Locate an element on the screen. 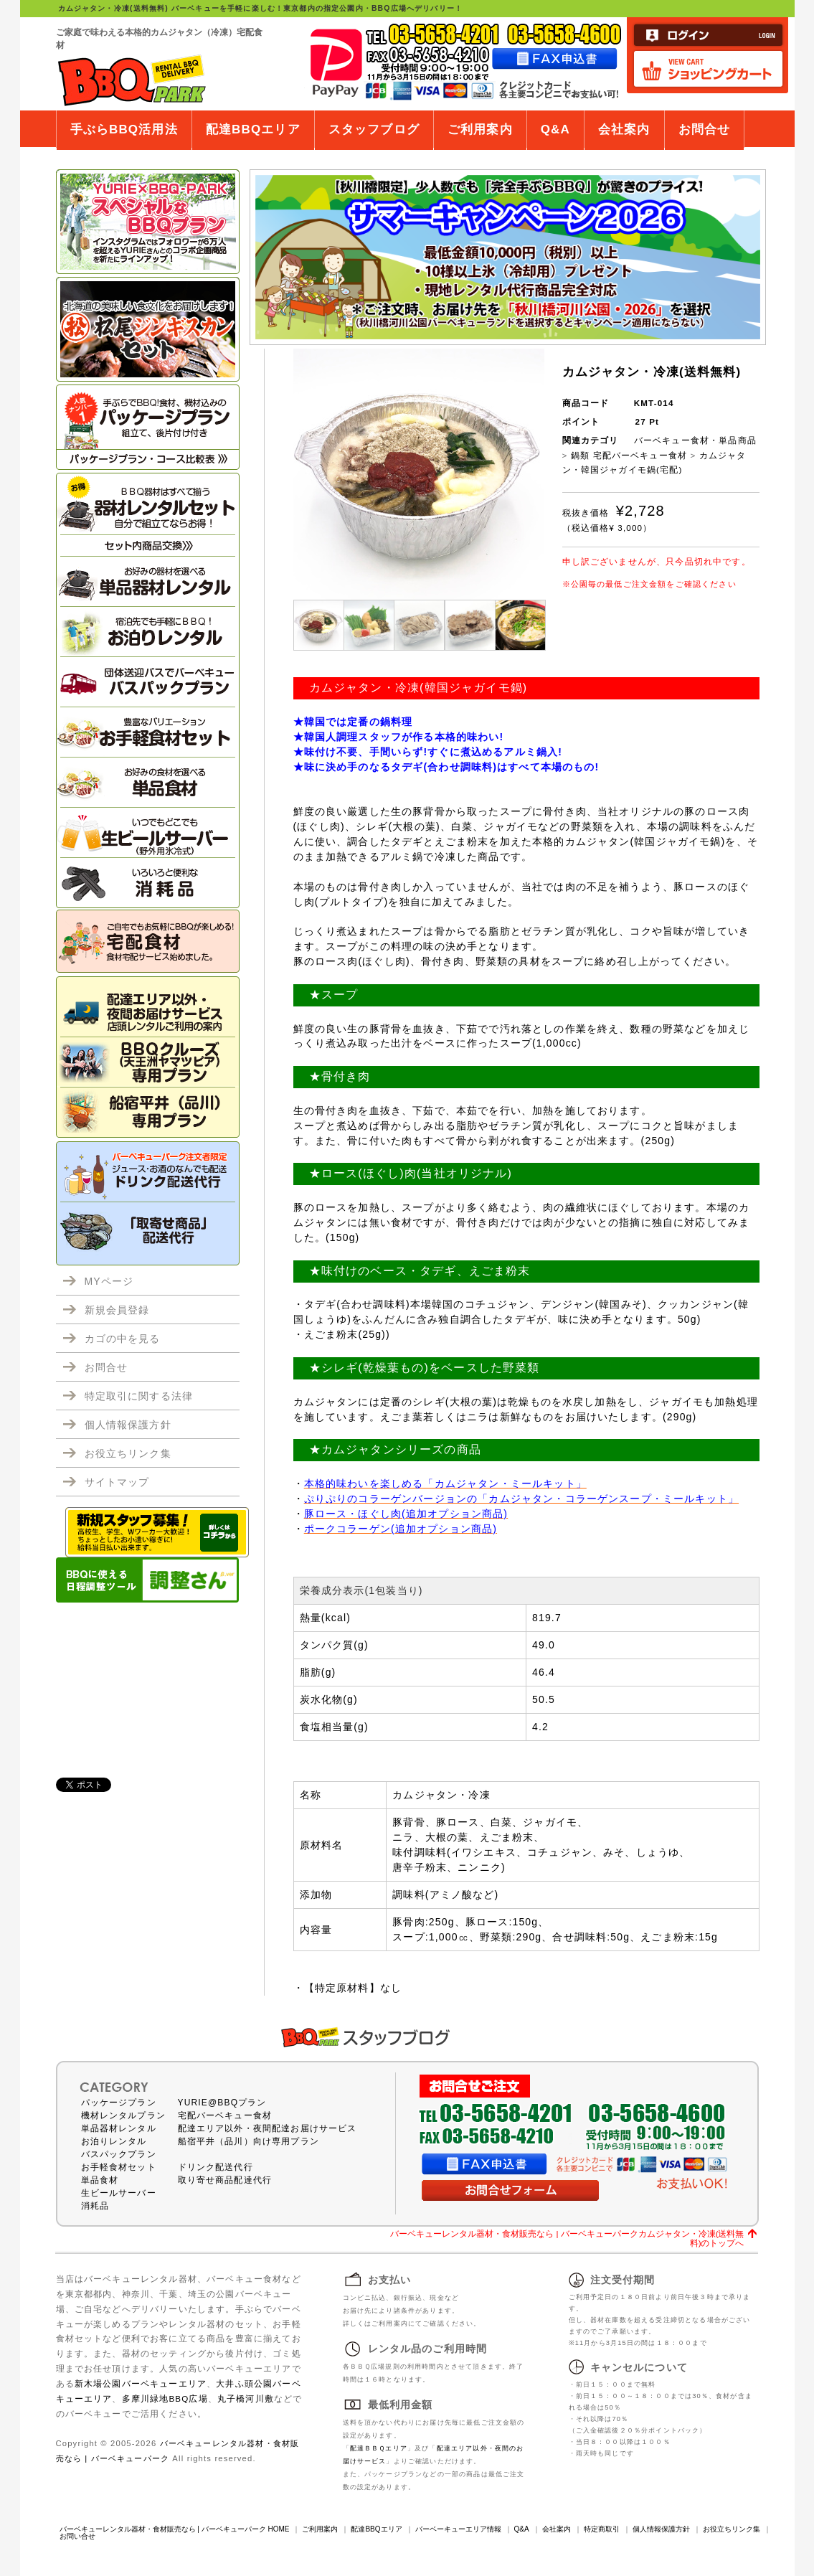  バーベーキューエリア情報 is located at coordinates (458, 2529).